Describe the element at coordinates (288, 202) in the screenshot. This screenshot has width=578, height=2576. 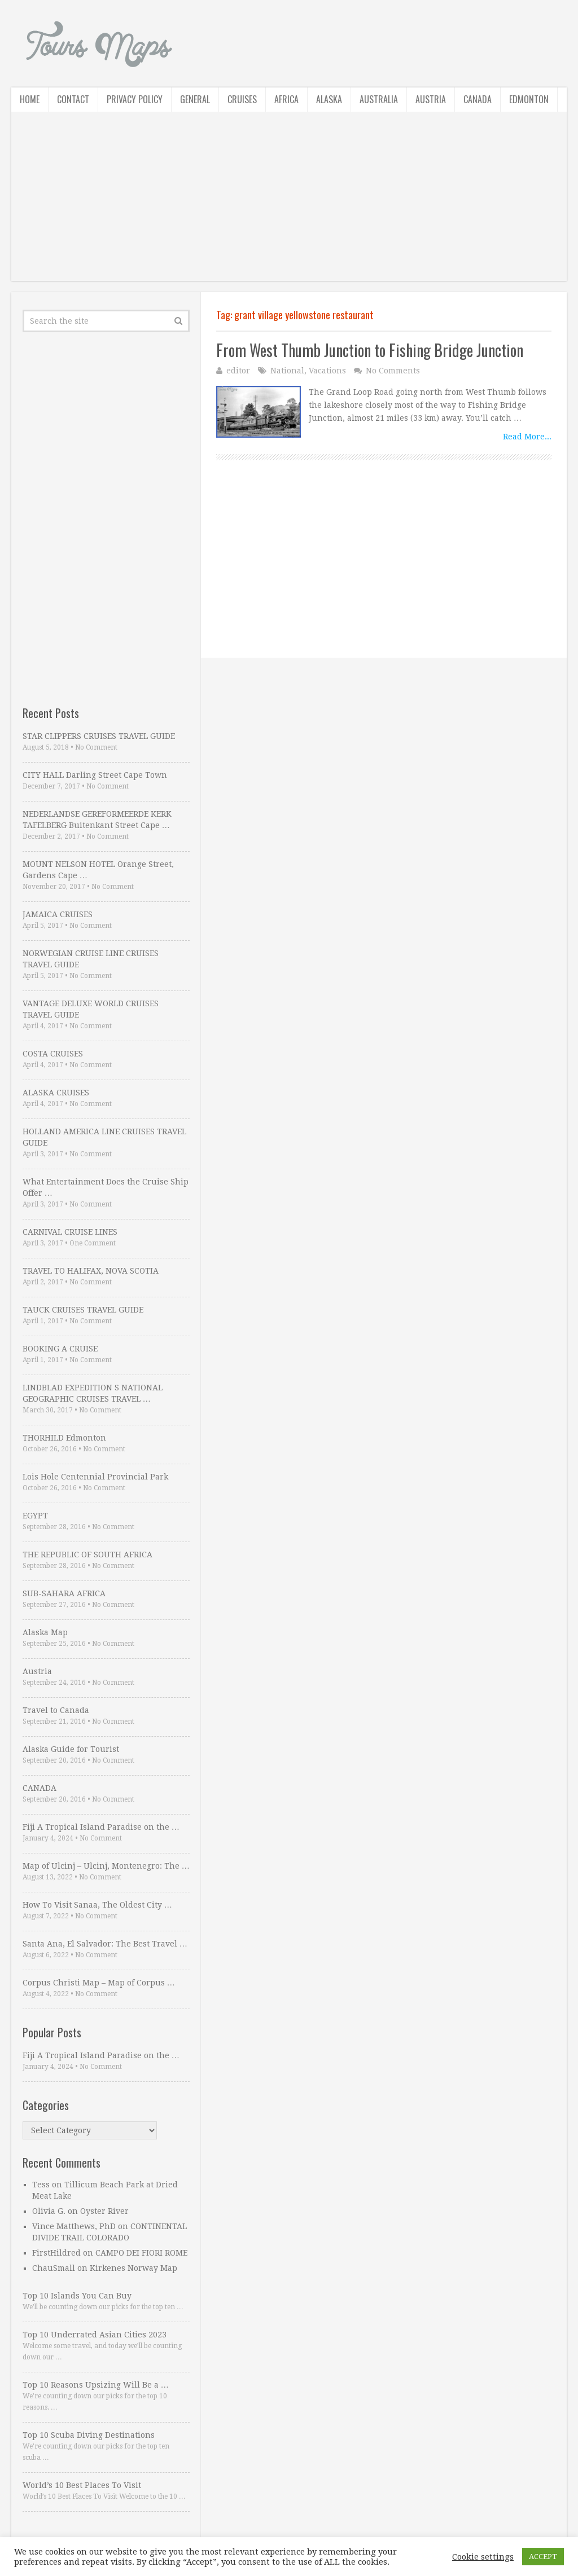
I see `[Advertisement]` at that location.